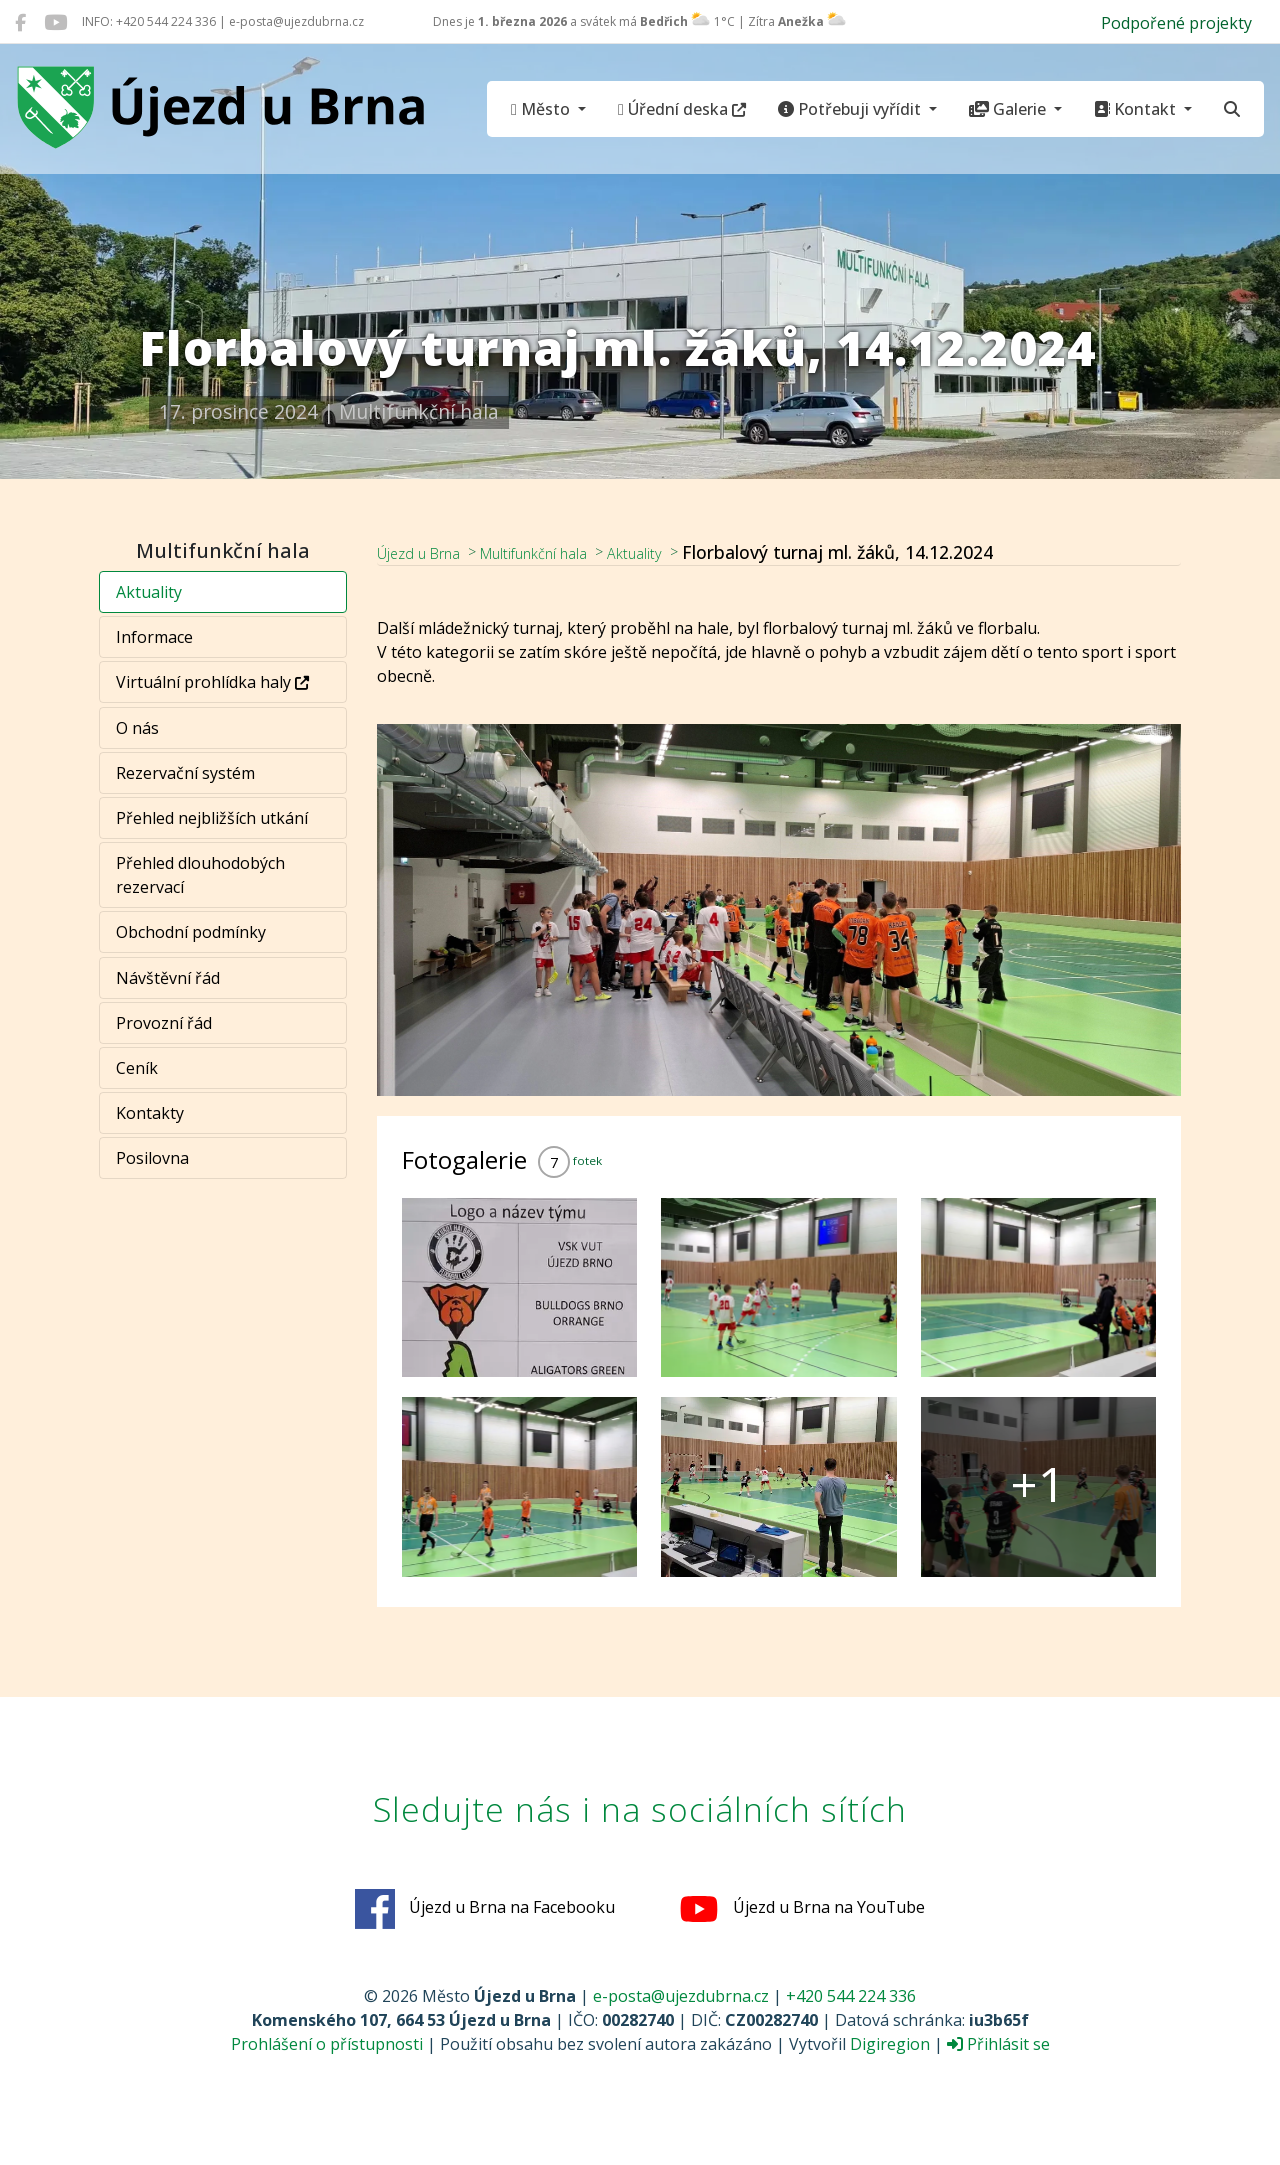  What do you see at coordinates (155, 637) in the screenshot?
I see `Informace` at bounding box center [155, 637].